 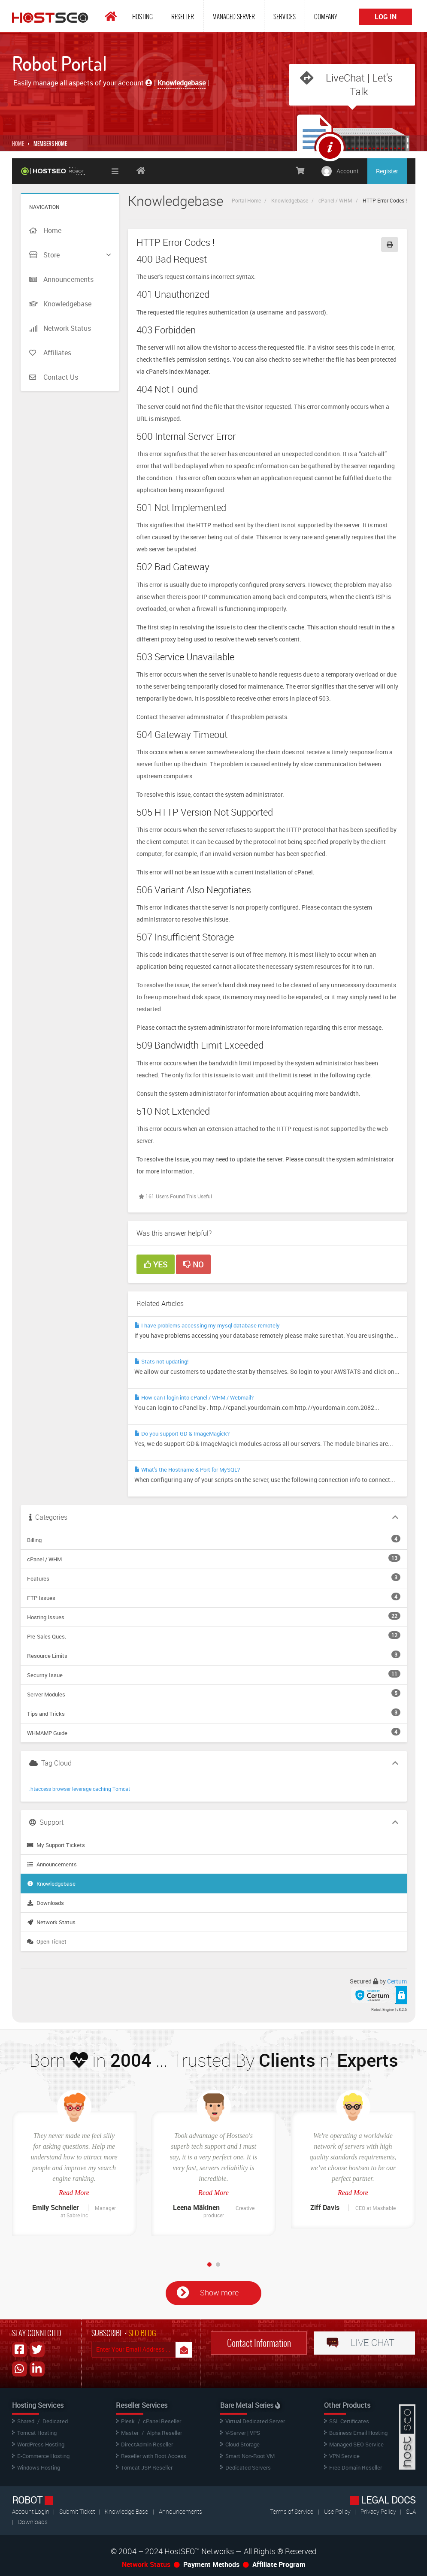 What do you see at coordinates (18, 144) in the screenshot?
I see `Home` at bounding box center [18, 144].